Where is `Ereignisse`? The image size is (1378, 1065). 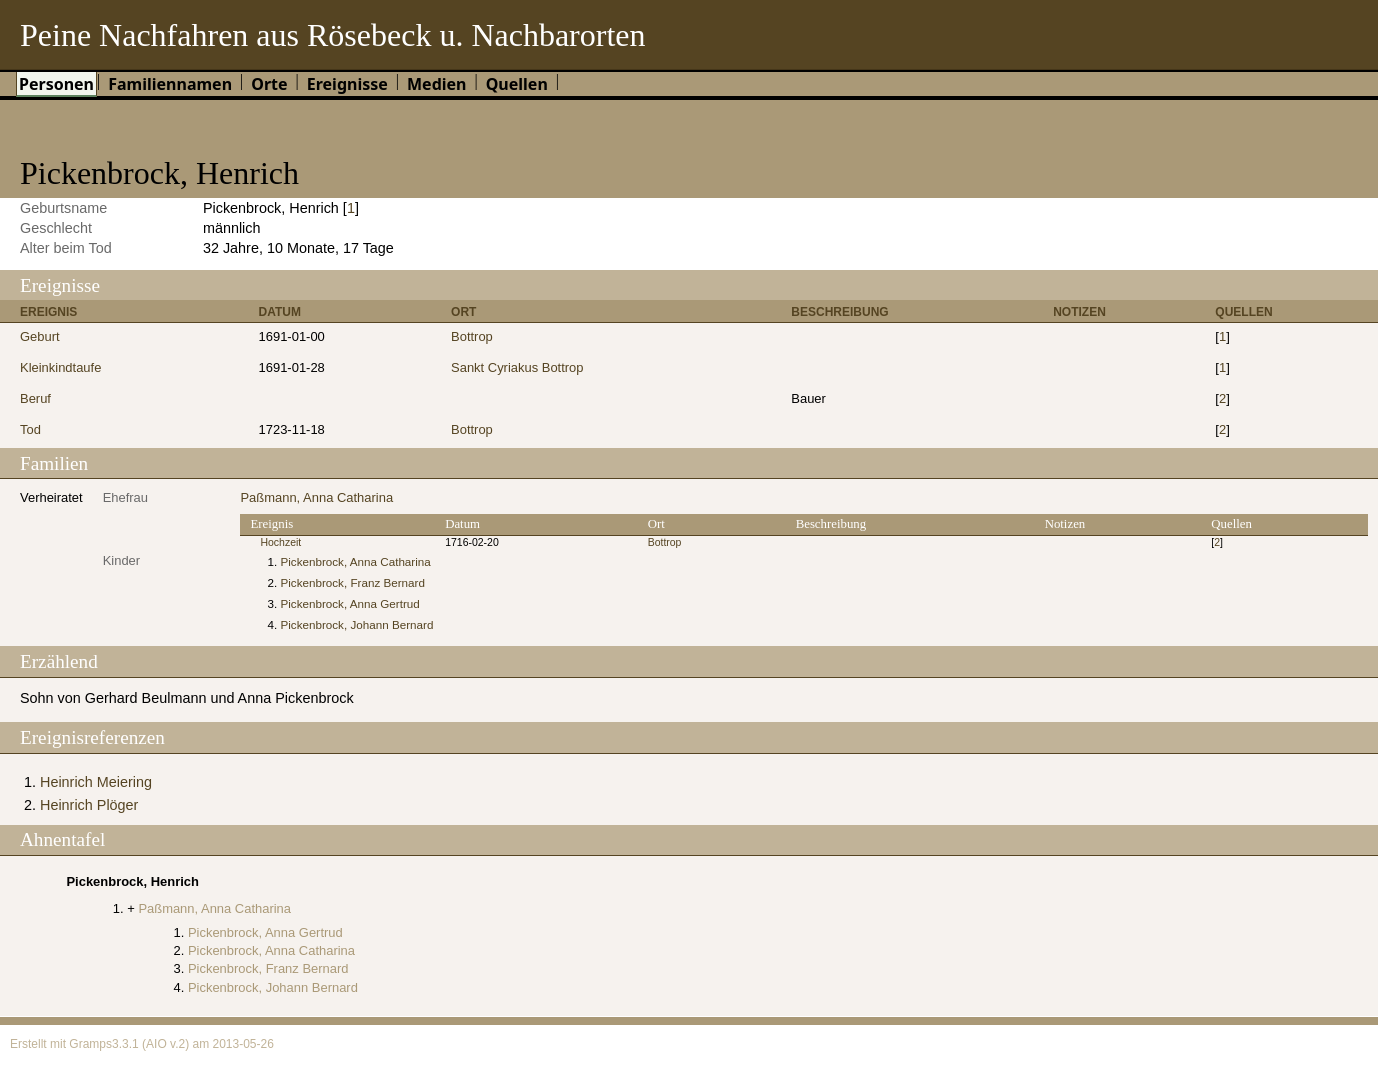
Ereignisse is located at coordinates (347, 84).